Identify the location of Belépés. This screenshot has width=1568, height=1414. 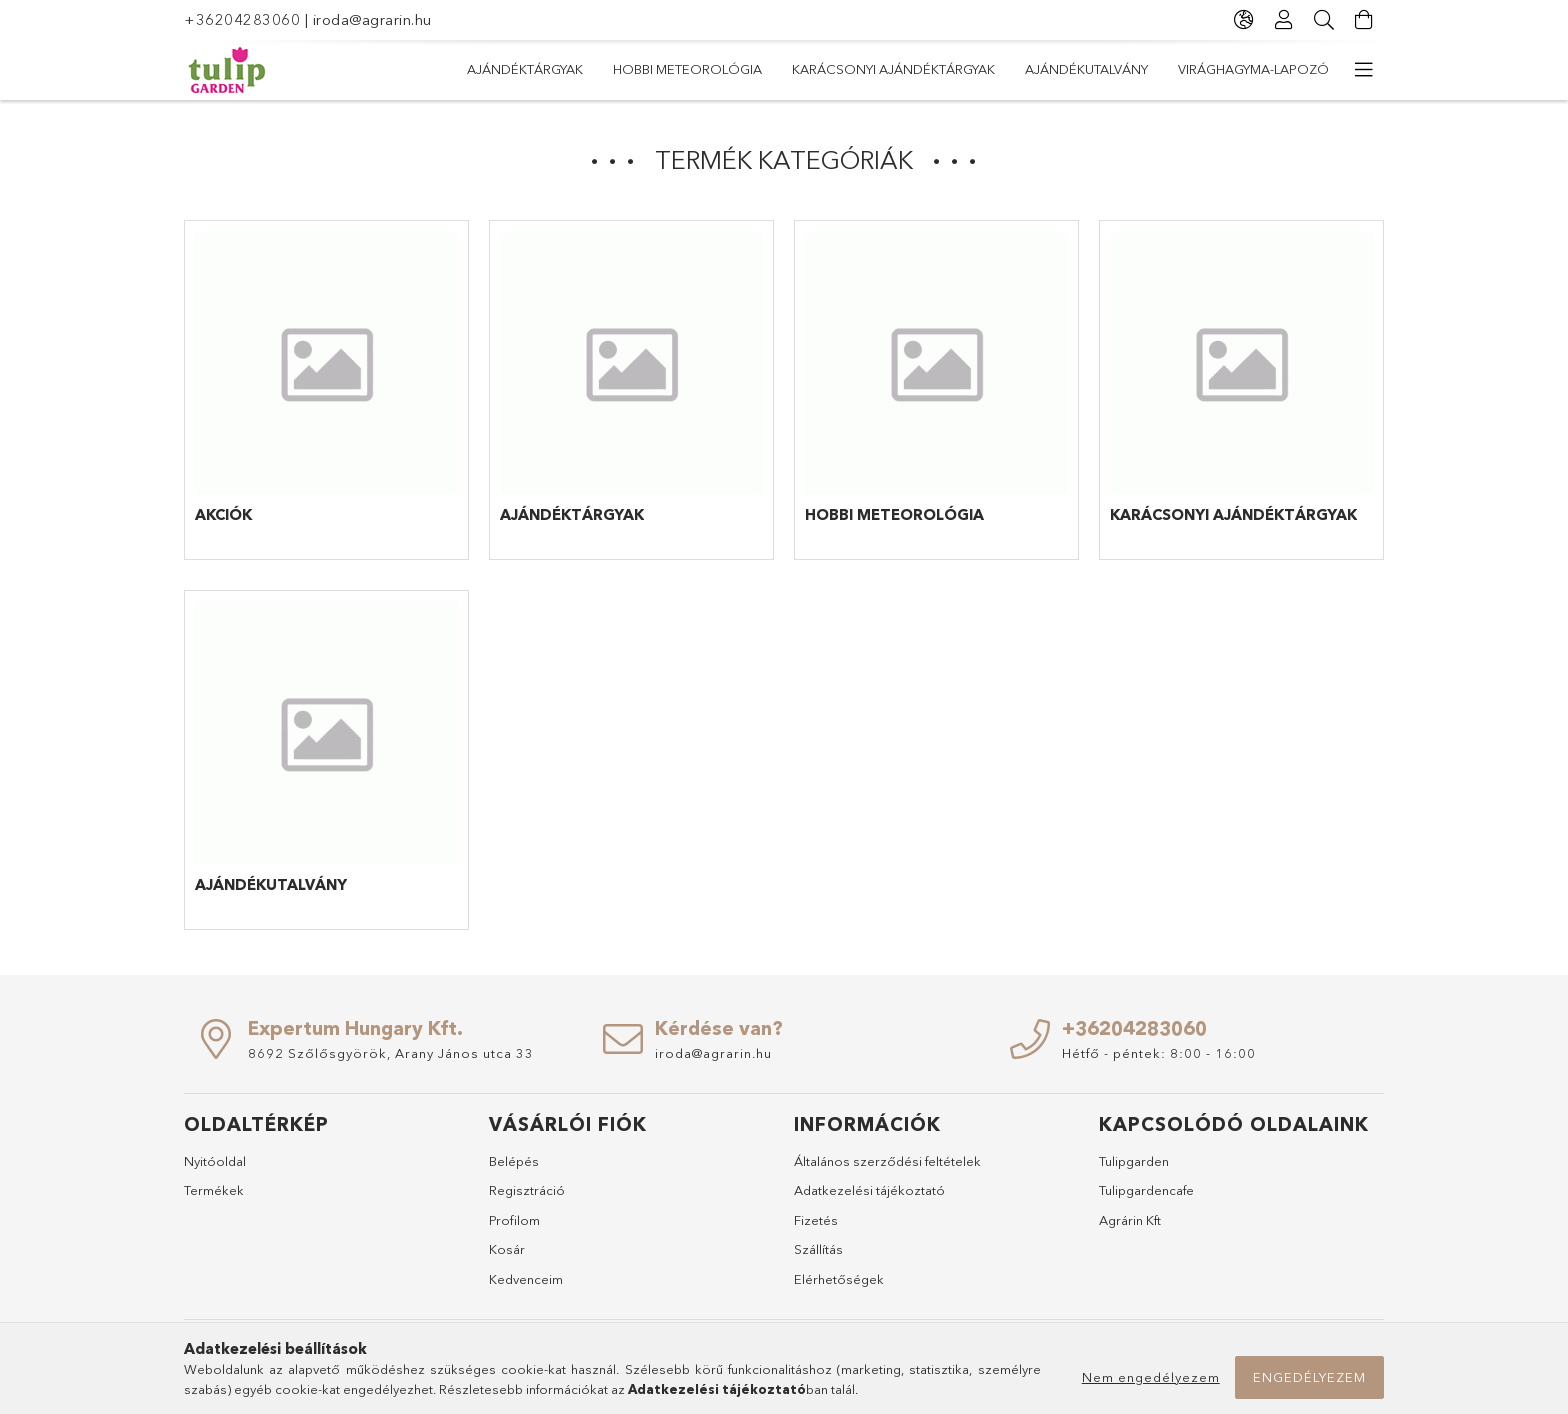
(514, 1161).